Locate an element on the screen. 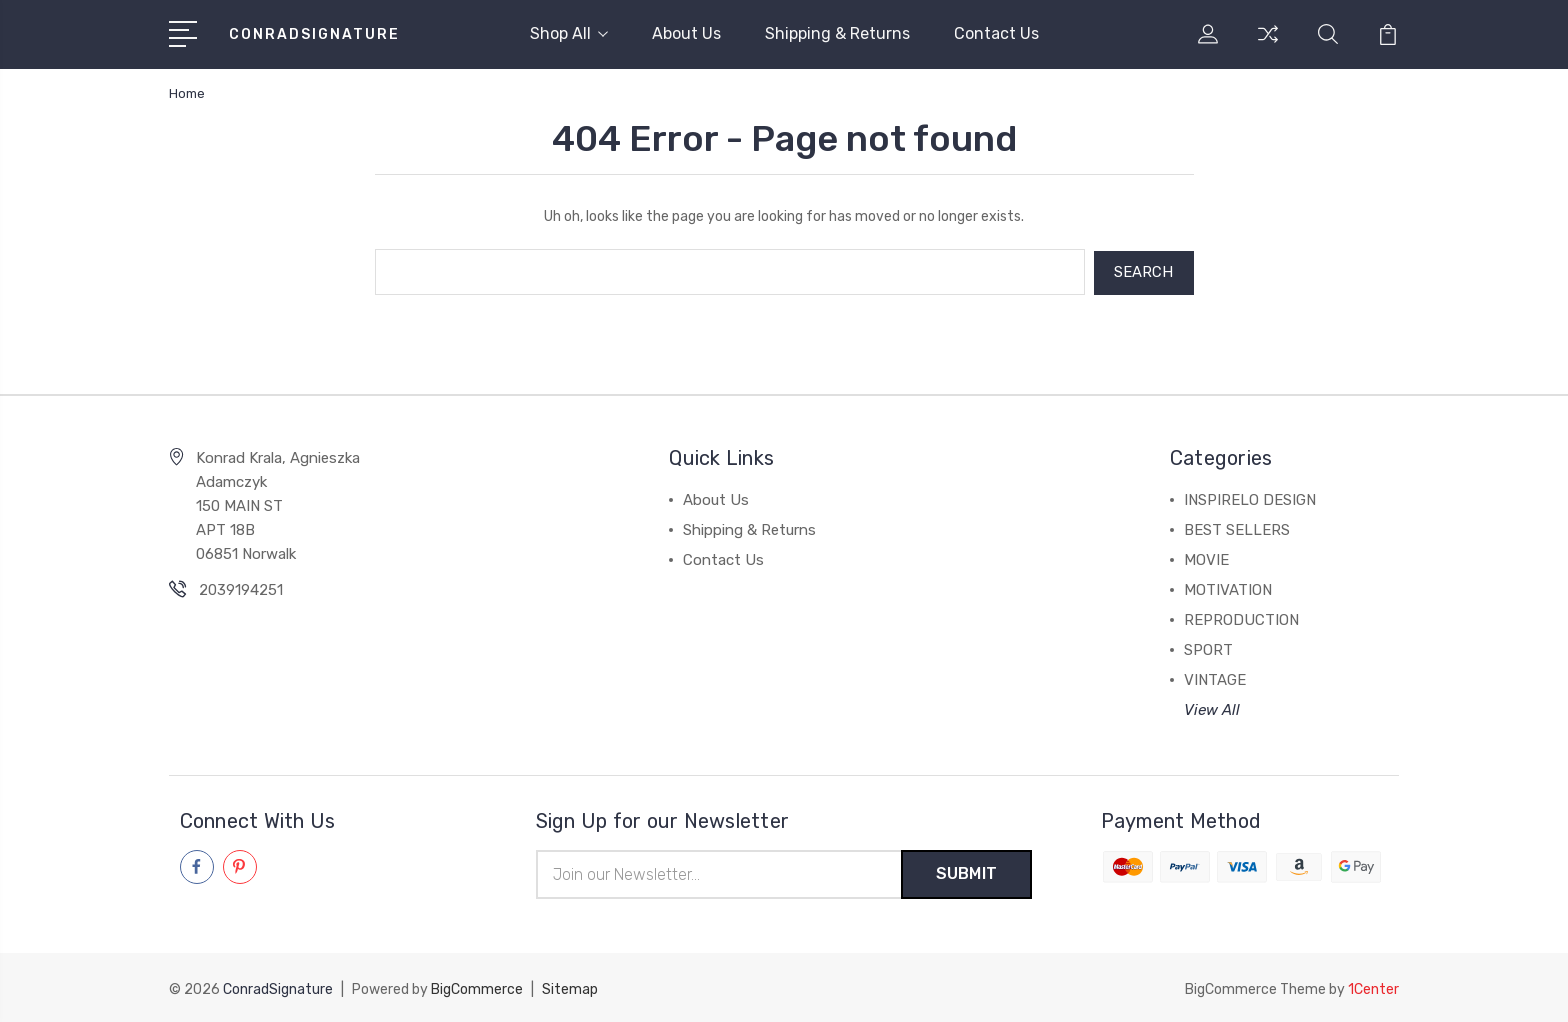  2039194251 is located at coordinates (241, 588).